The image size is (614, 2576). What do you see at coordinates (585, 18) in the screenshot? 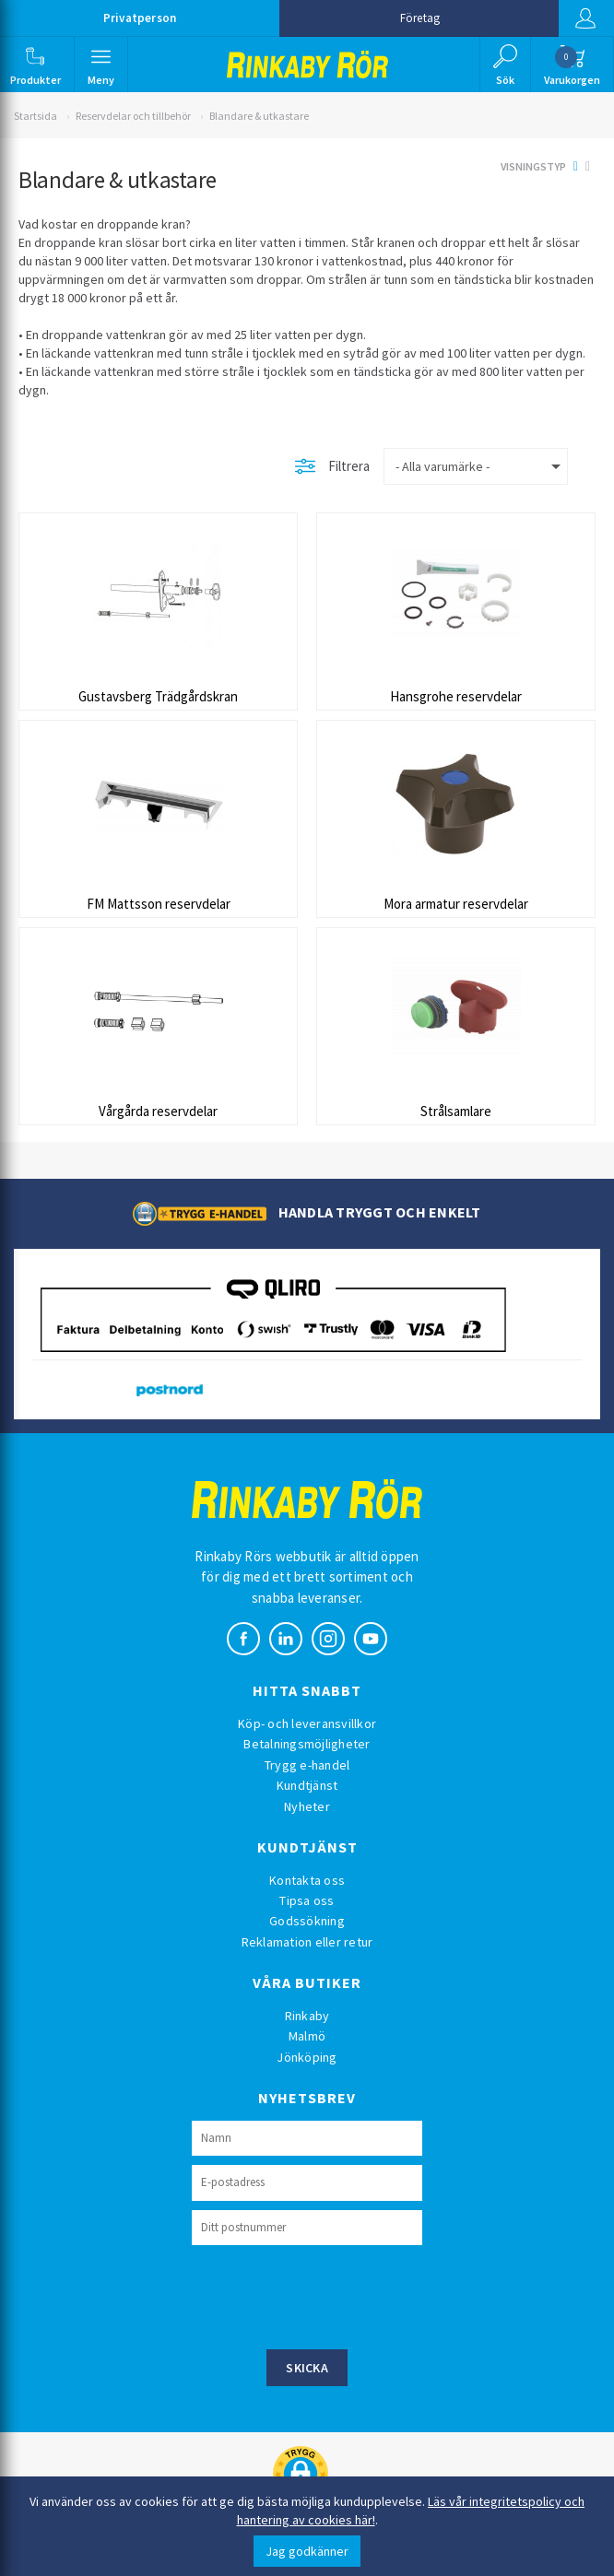
I see `Logga in [button]` at bounding box center [585, 18].